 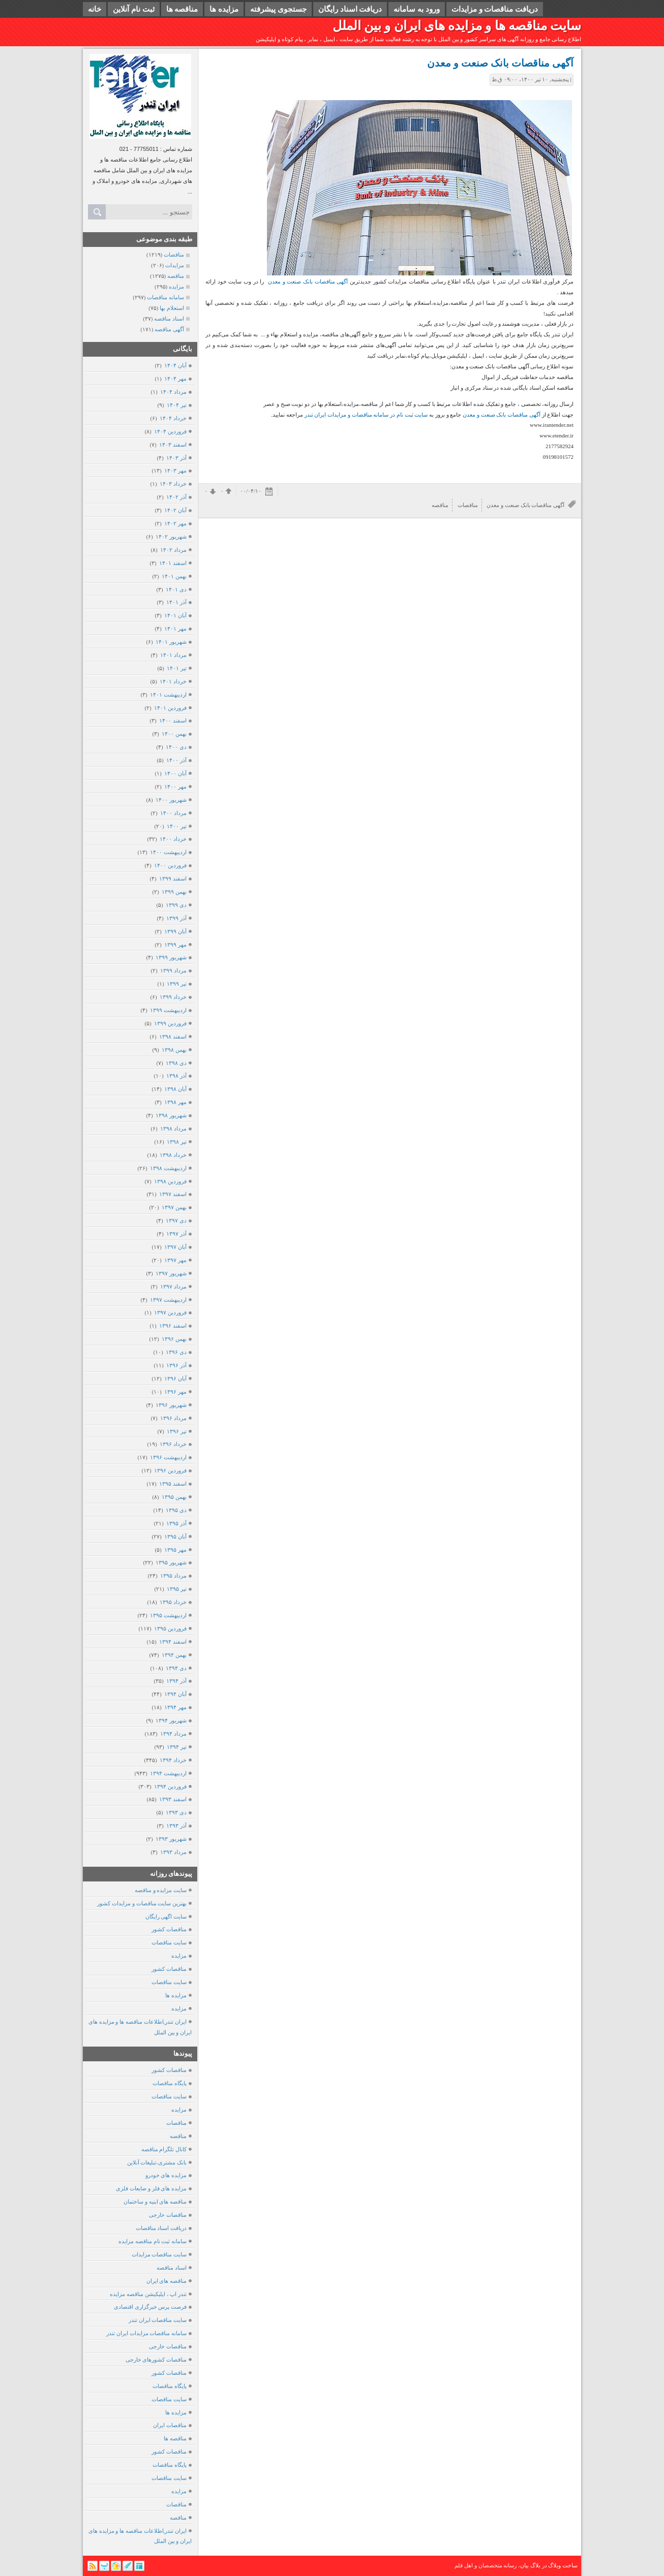 What do you see at coordinates (170, 1181) in the screenshot?
I see `فروردين ۱۳۹۸` at bounding box center [170, 1181].